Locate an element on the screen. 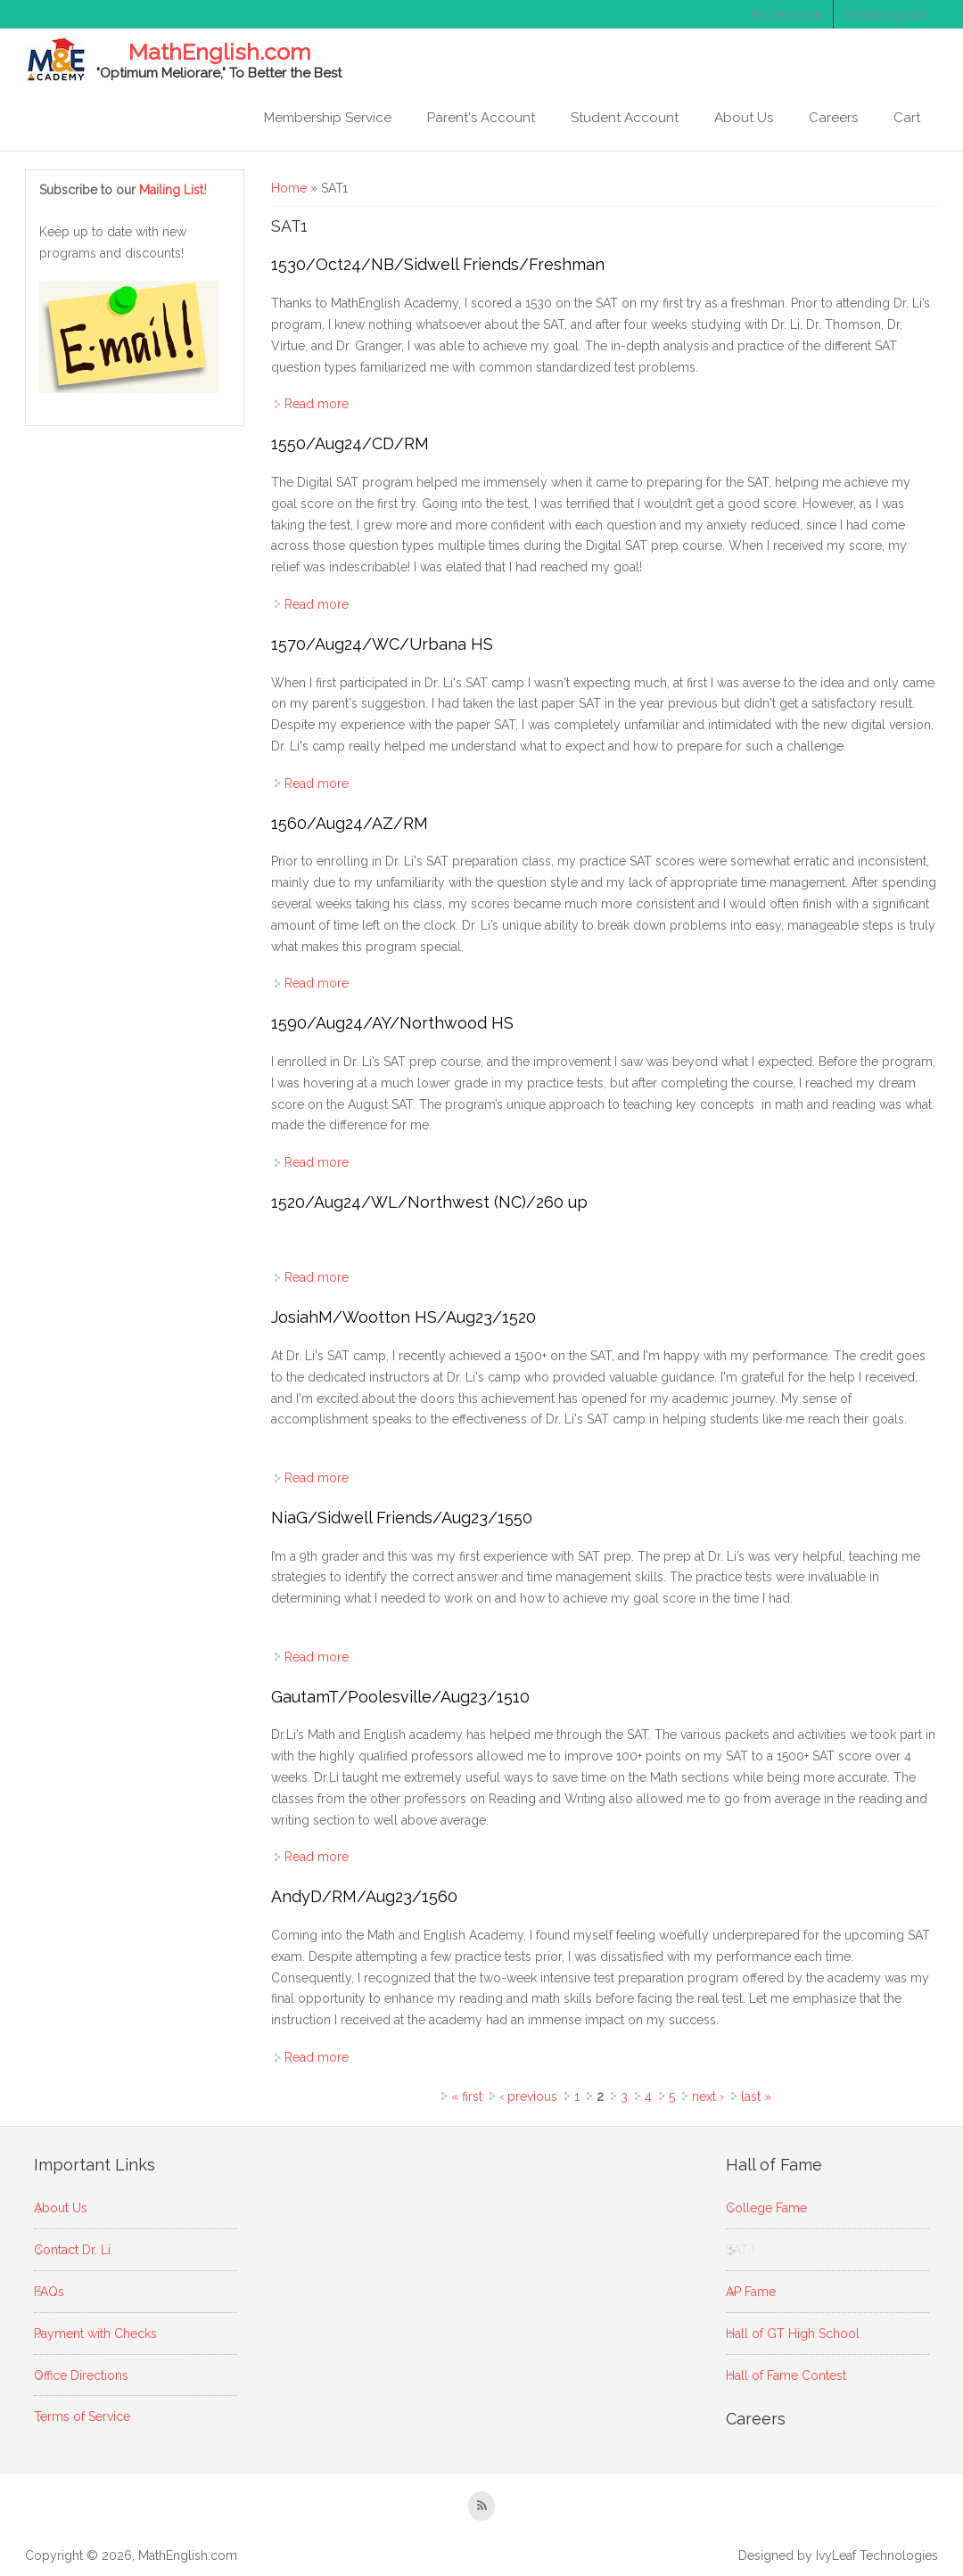 The height and width of the screenshot is (2576, 963). 1560/Aug24/AZ/RM is located at coordinates (349, 823).